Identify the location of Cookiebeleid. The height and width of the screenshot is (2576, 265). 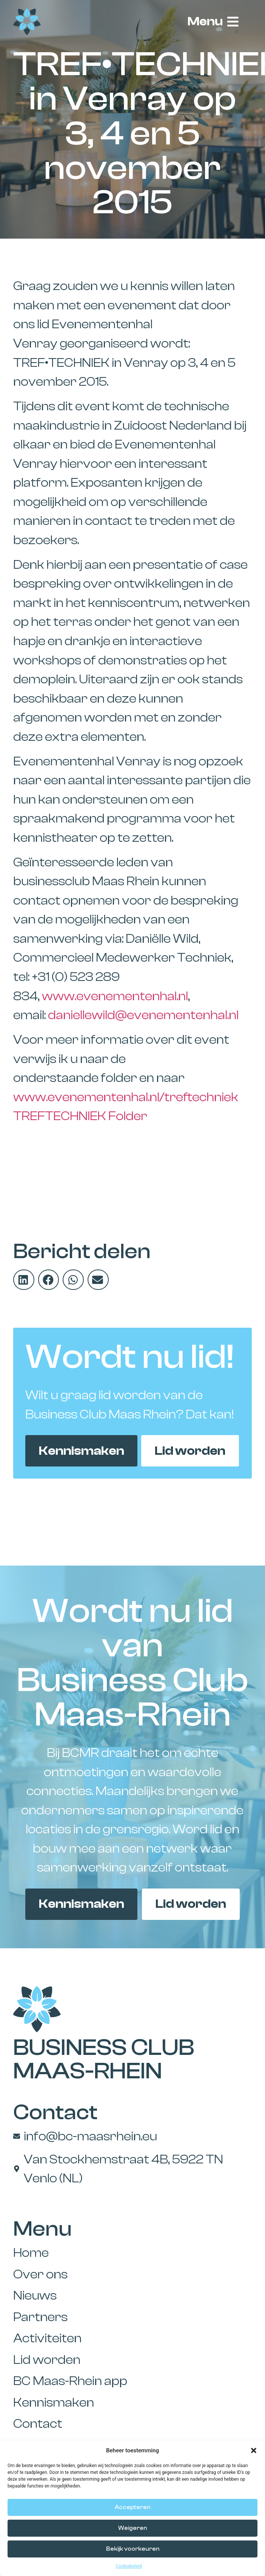
(129, 2566).